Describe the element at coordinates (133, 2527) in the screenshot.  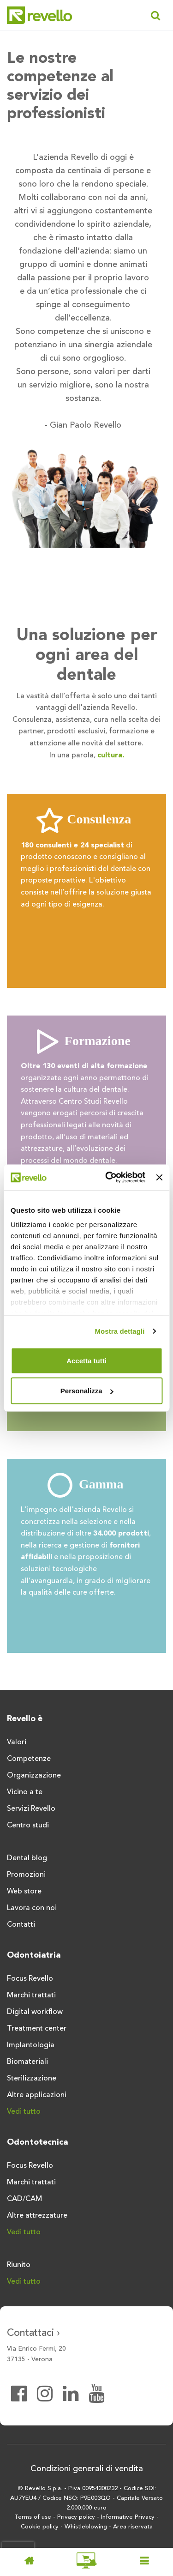
I see `Area riservata` at that location.